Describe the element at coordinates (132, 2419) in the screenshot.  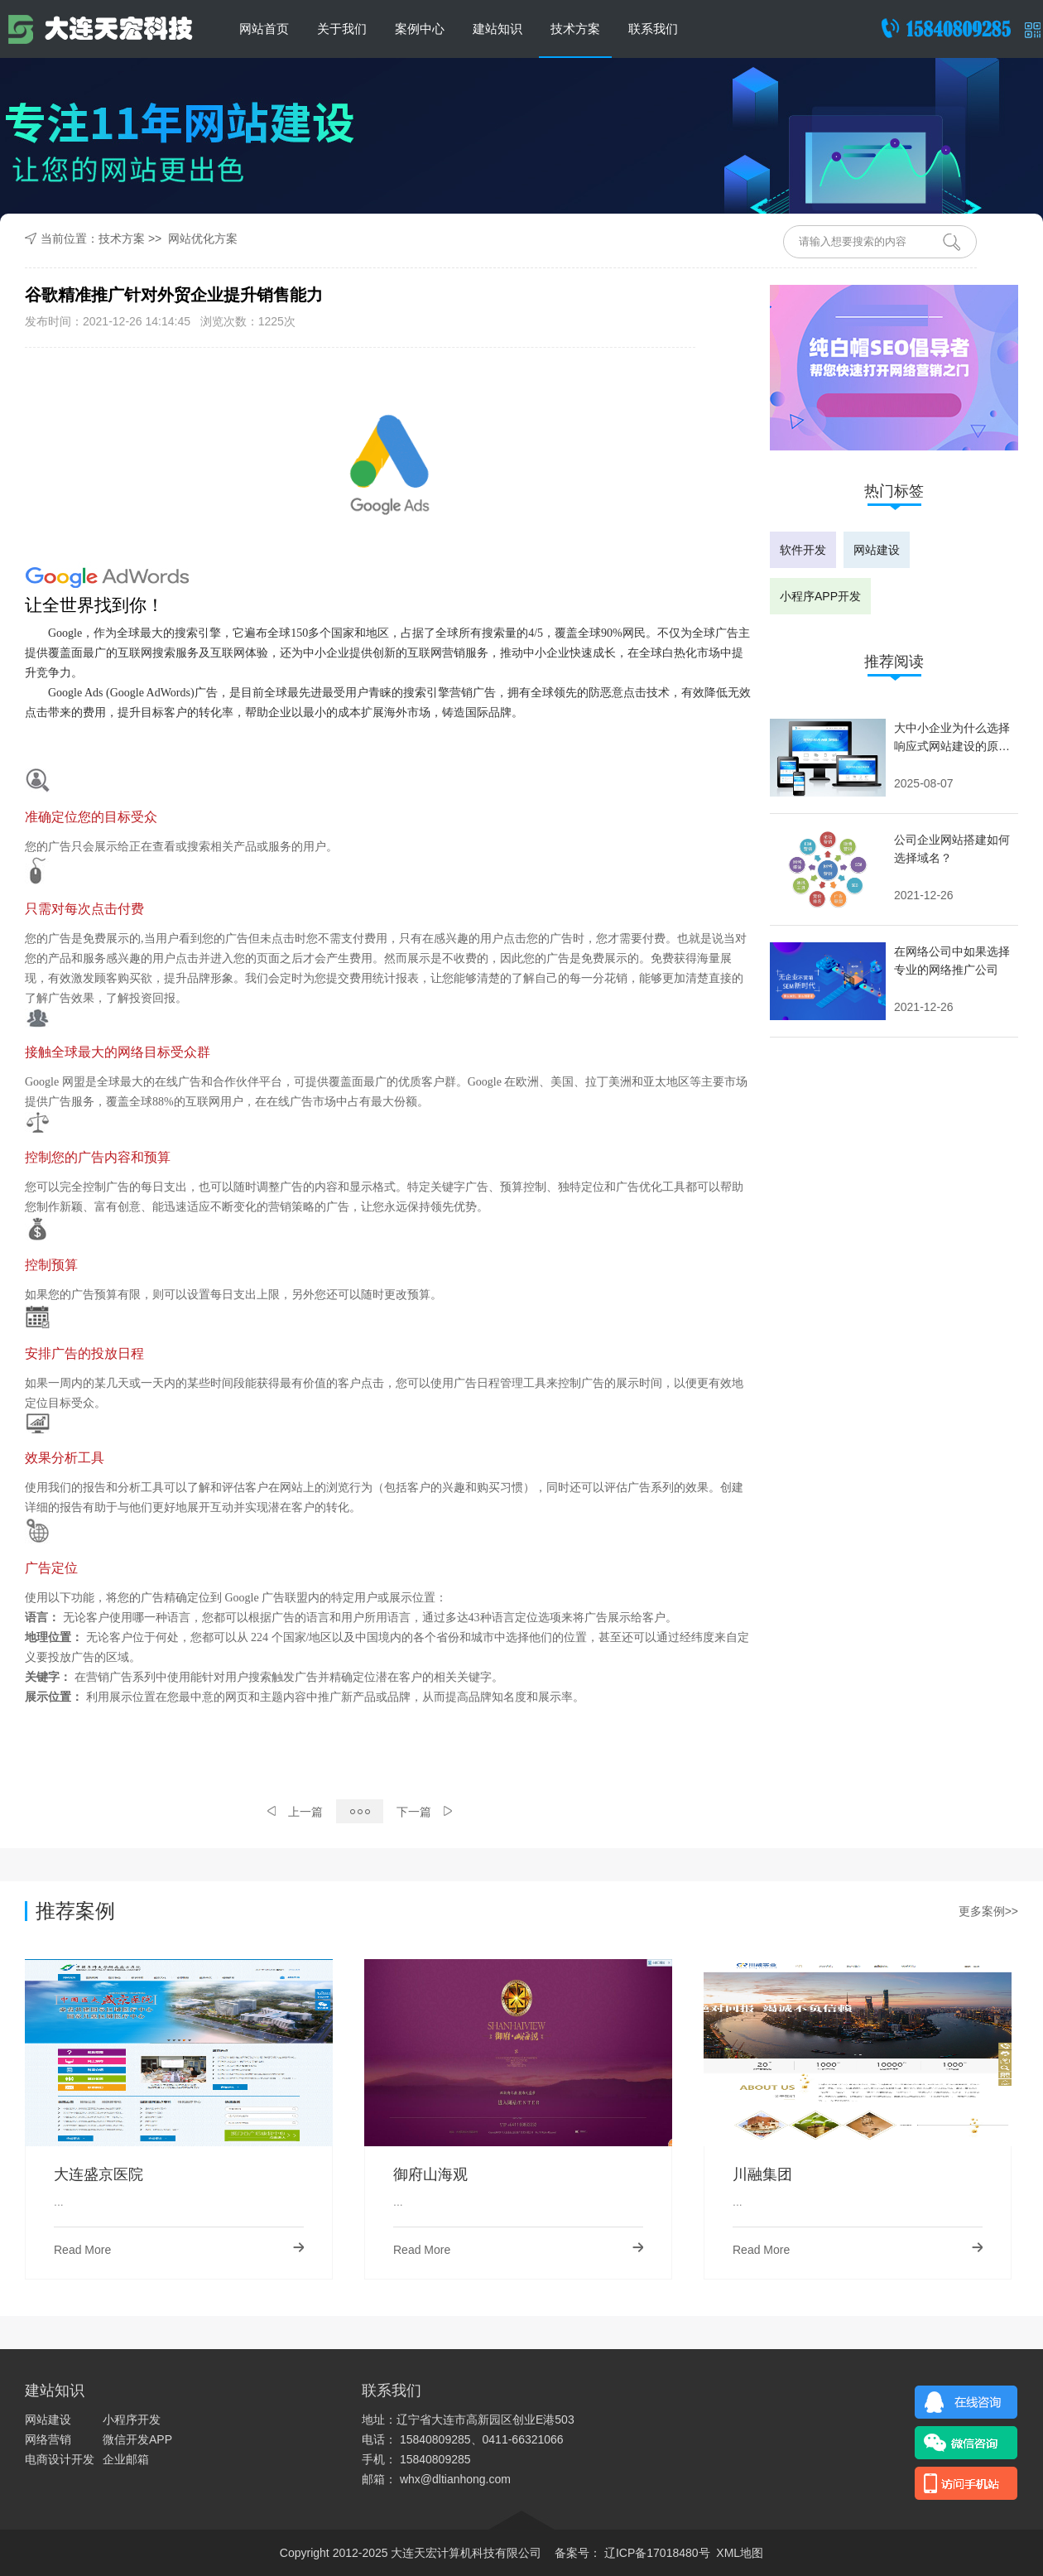
I see `小程序开发` at that location.